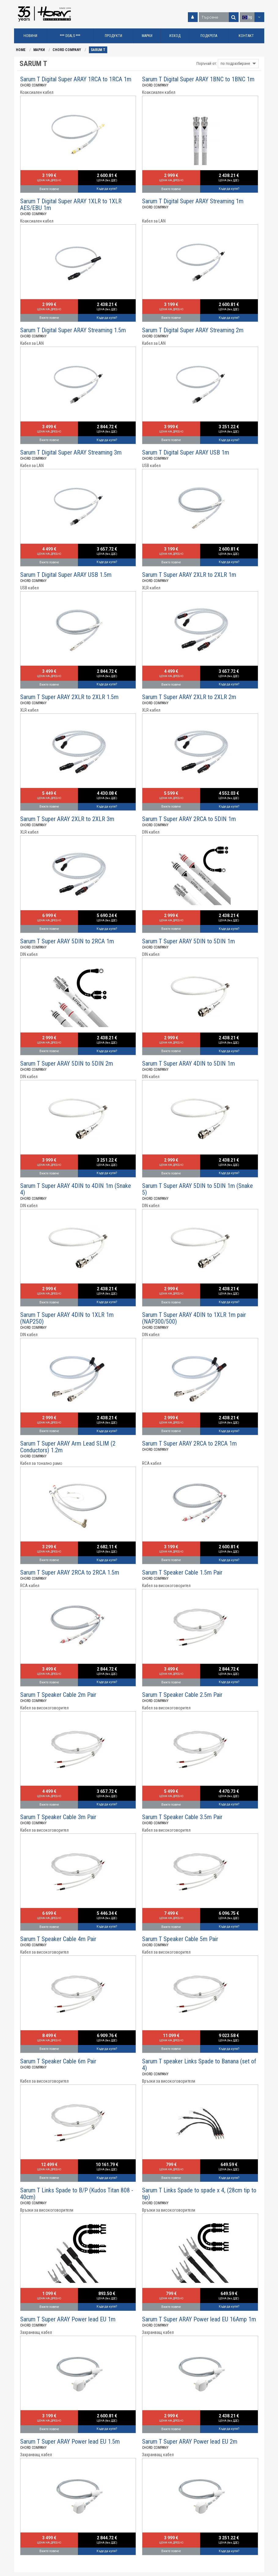  What do you see at coordinates (199, 2065) in the screenshot?
I see `Sarum T speaker Links Spade to Banana (set of 4)` at bounding box center [199, 2065].